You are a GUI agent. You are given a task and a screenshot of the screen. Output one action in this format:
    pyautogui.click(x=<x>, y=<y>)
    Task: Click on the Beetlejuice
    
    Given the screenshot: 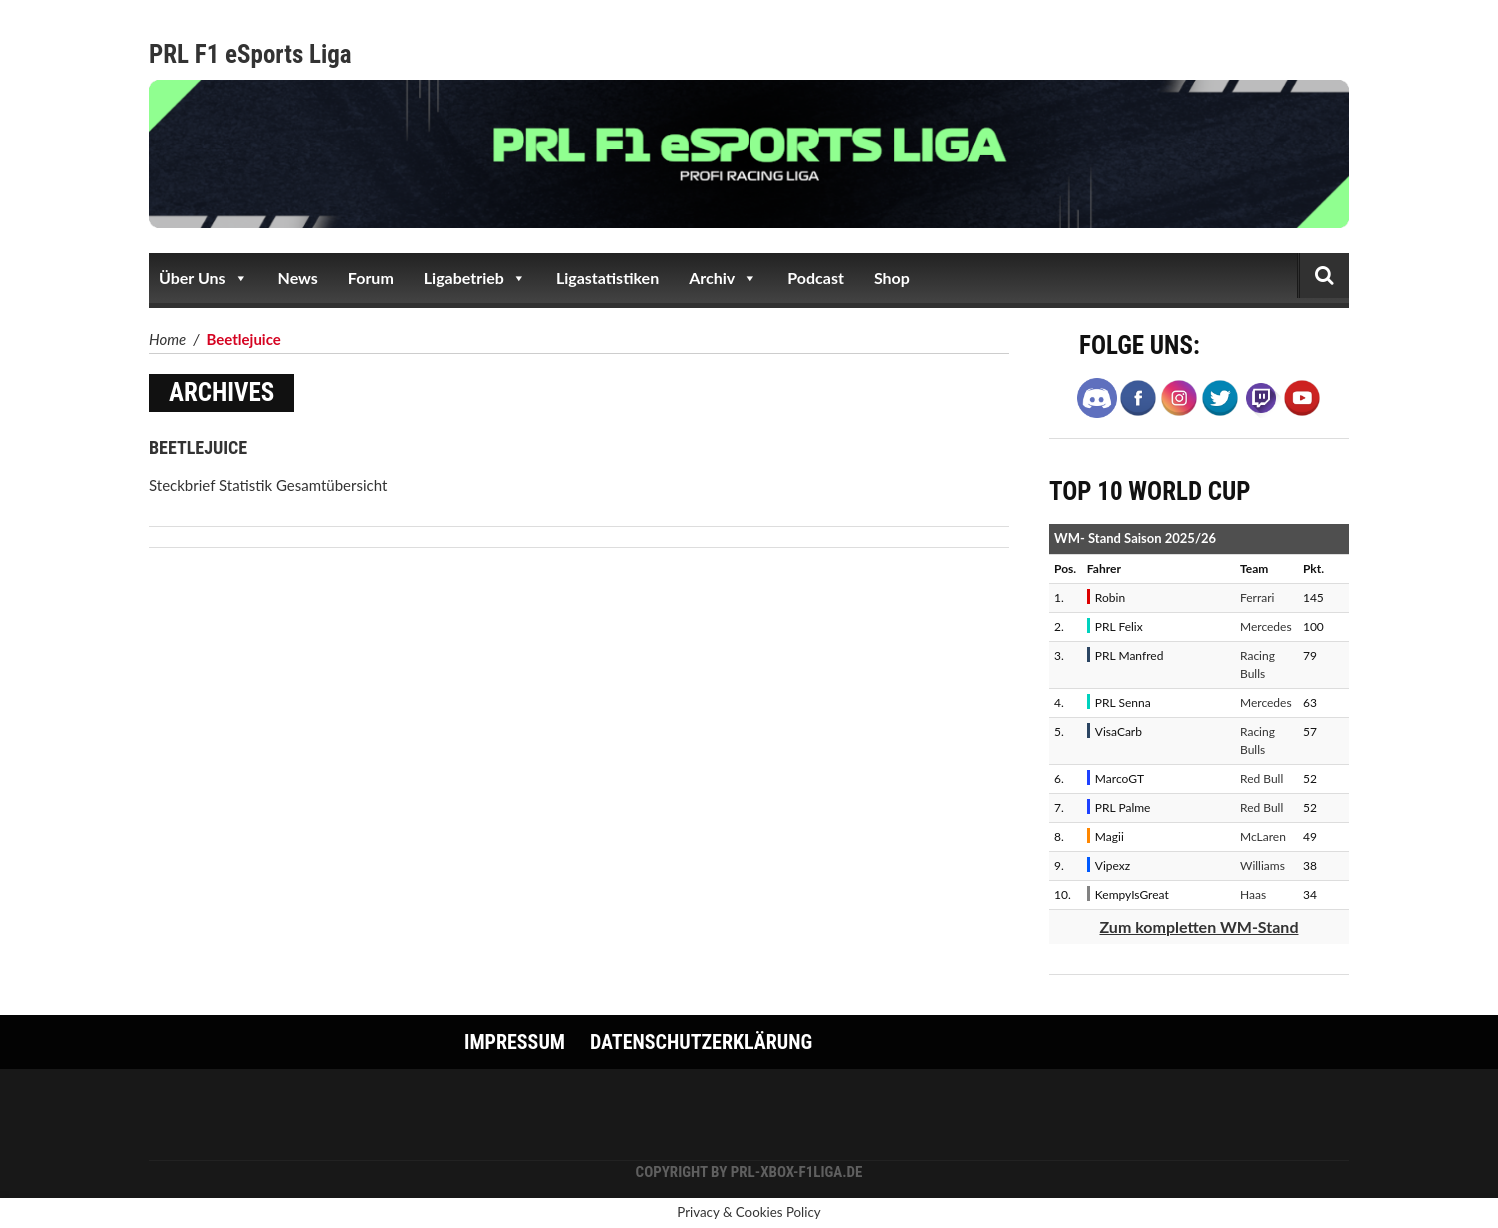 What is the action you would take?
    pyautogui.click(x=198, y=447)
    